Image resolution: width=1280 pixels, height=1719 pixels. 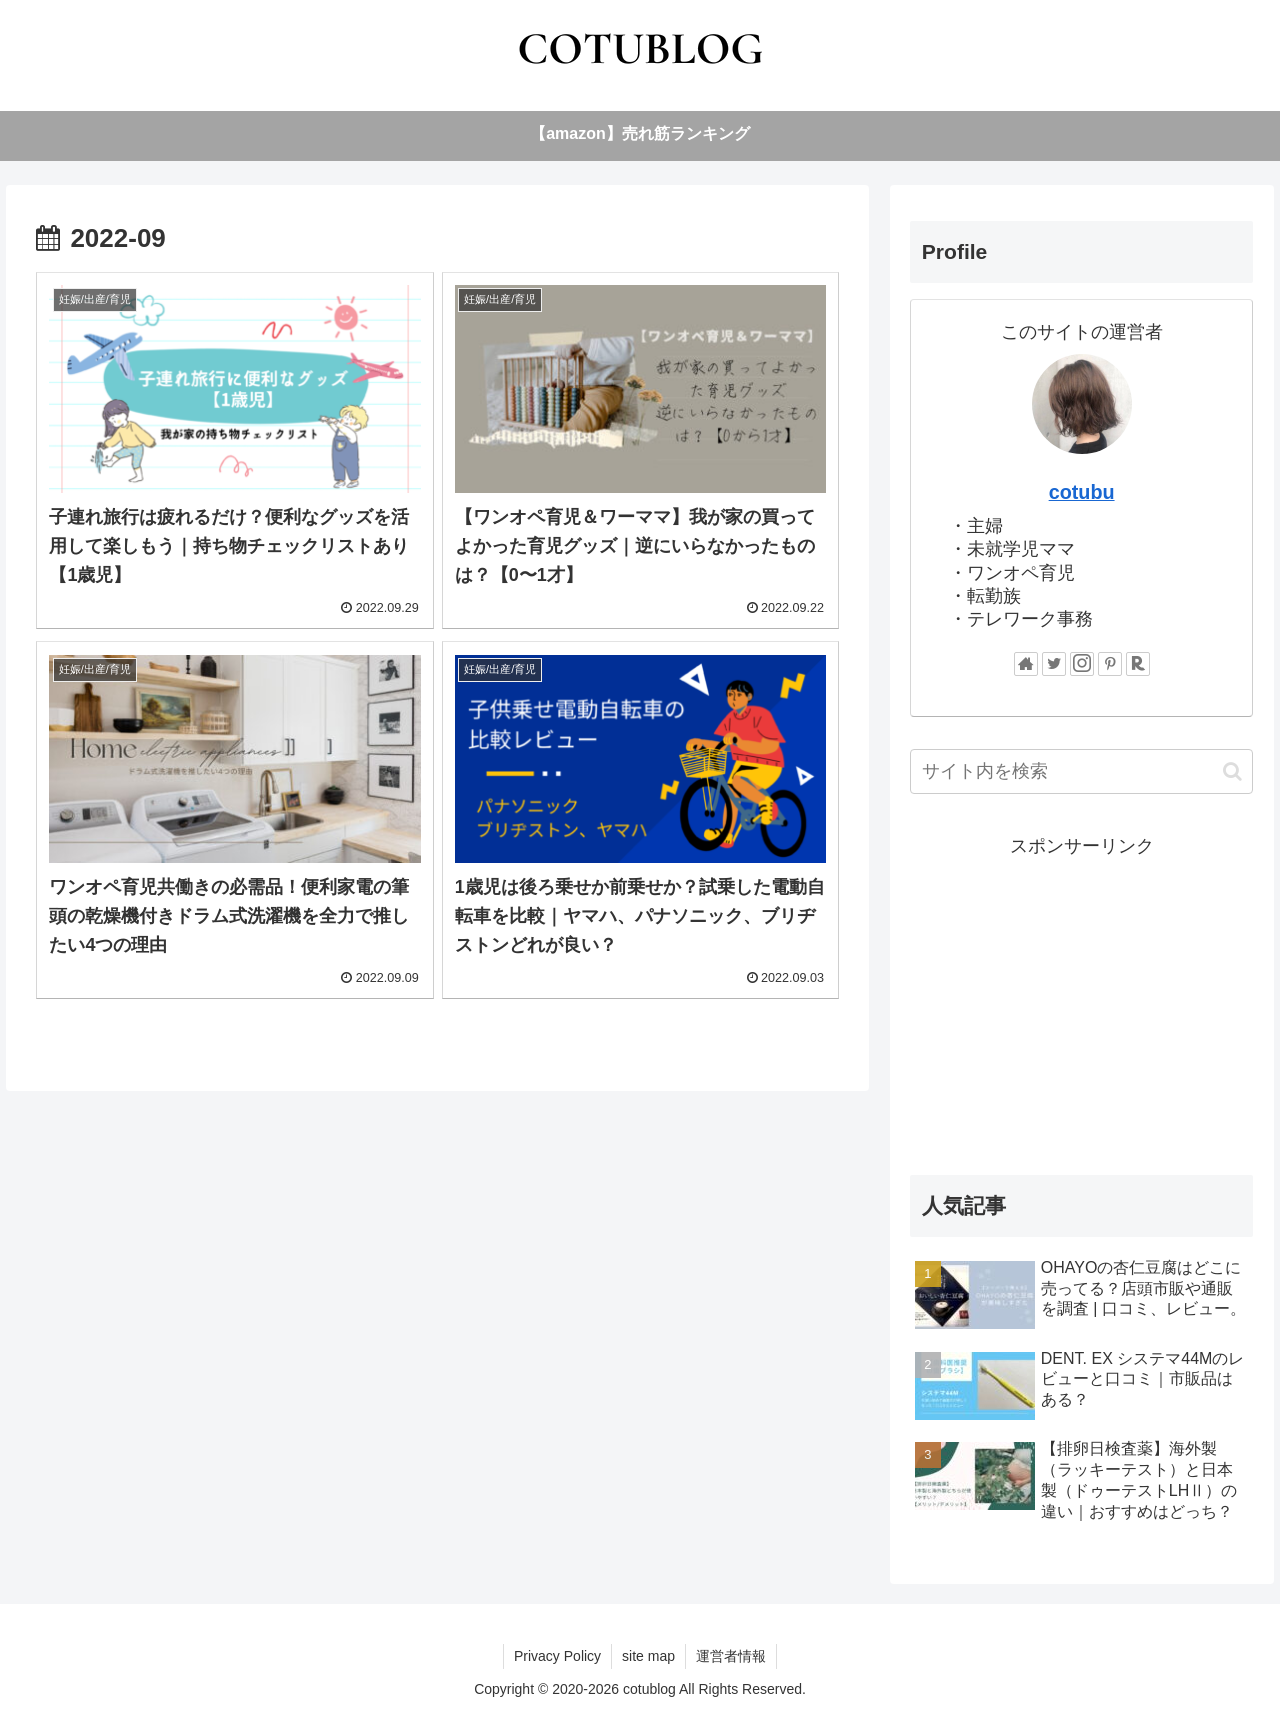 What do you see at coordinates (731, 1656) in the screenshot?
I see `運営者情報` at bounding box center [731, 1656].